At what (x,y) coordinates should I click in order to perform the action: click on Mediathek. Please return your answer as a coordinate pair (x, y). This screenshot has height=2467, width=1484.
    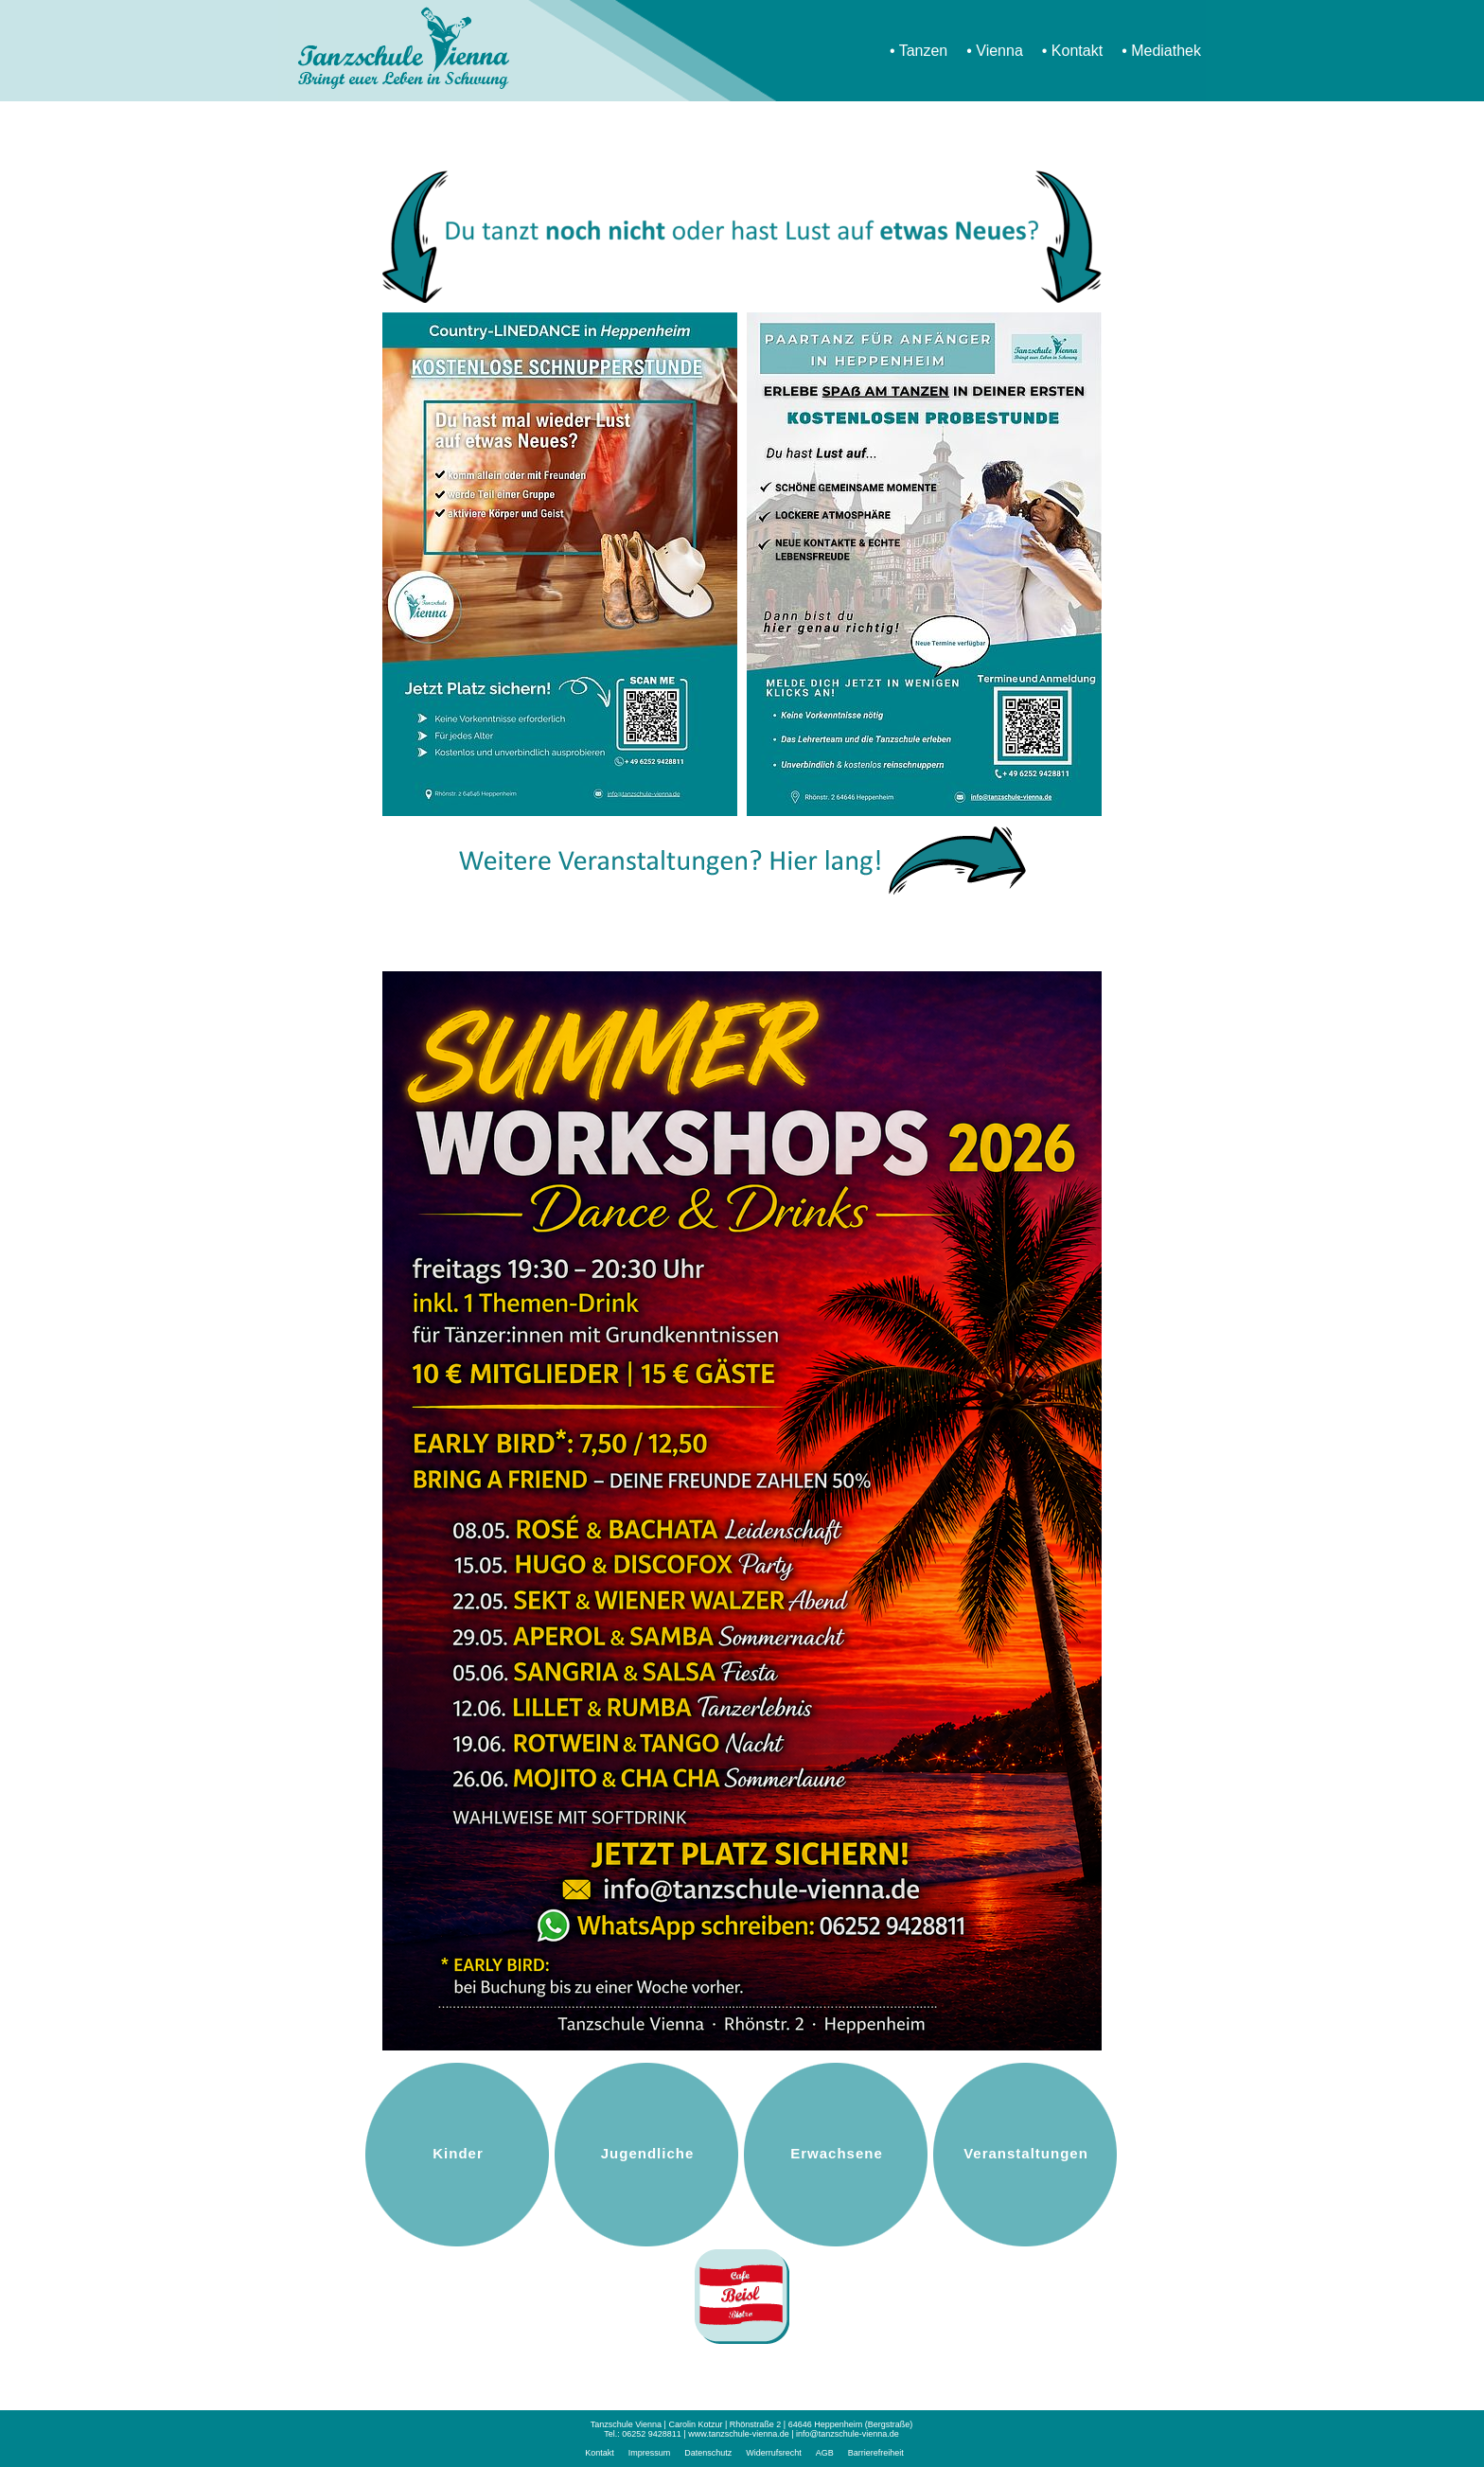
    Looking at the image, I should click on (1166, 51).